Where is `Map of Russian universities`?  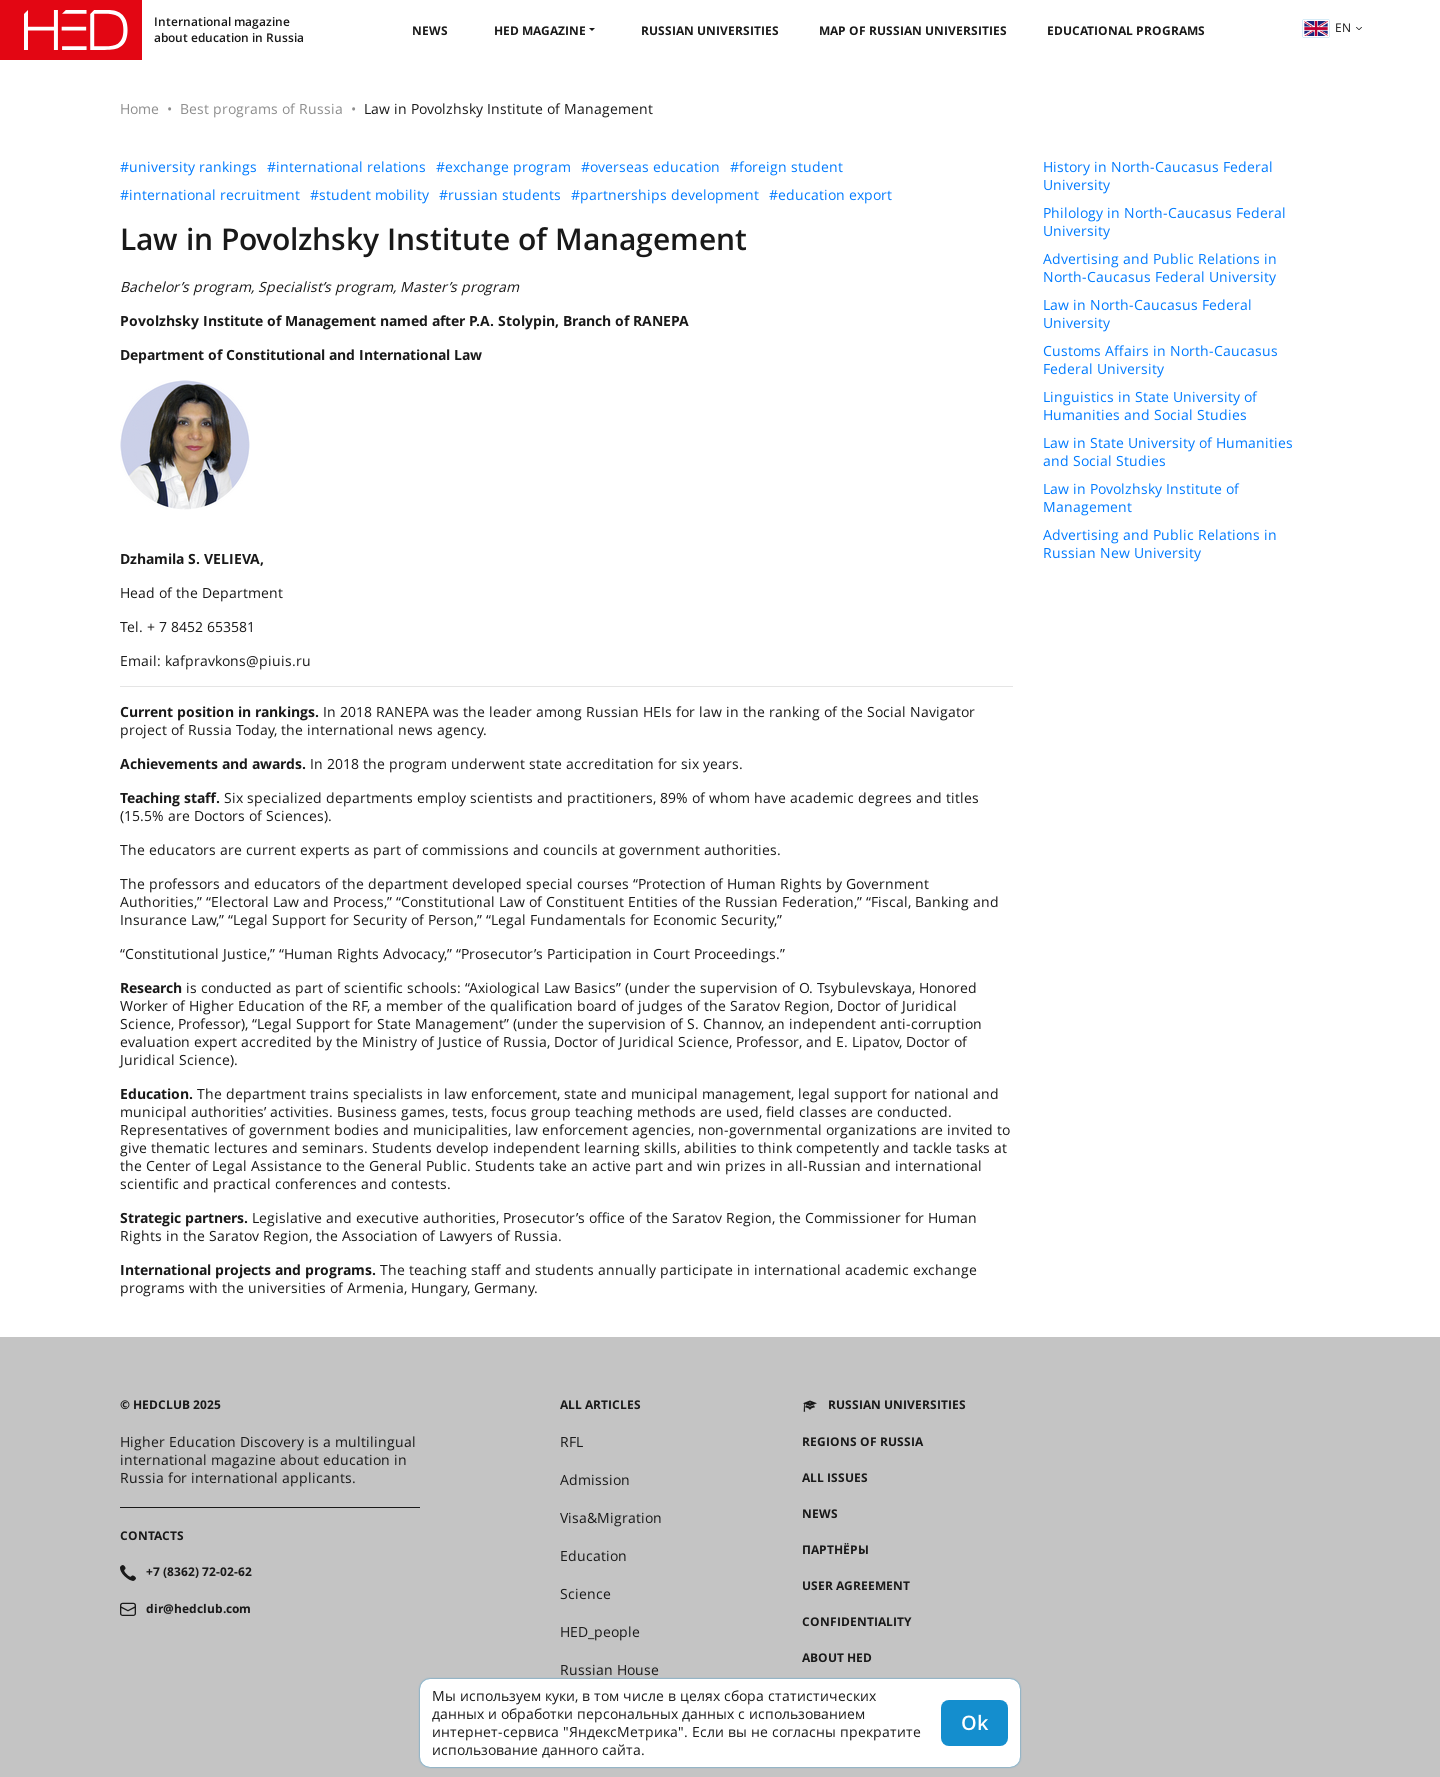
Map of Russian universities is located at coordinates (913, 30).